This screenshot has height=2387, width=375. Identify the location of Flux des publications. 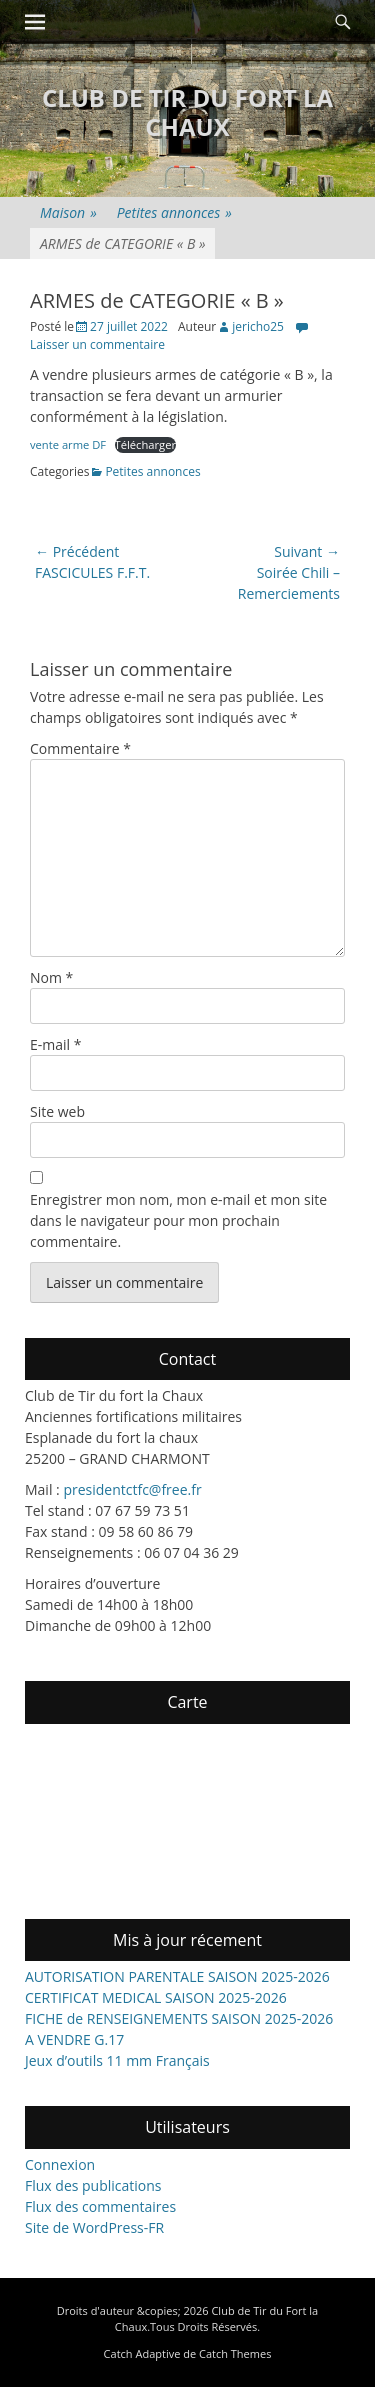
(93, 2185).